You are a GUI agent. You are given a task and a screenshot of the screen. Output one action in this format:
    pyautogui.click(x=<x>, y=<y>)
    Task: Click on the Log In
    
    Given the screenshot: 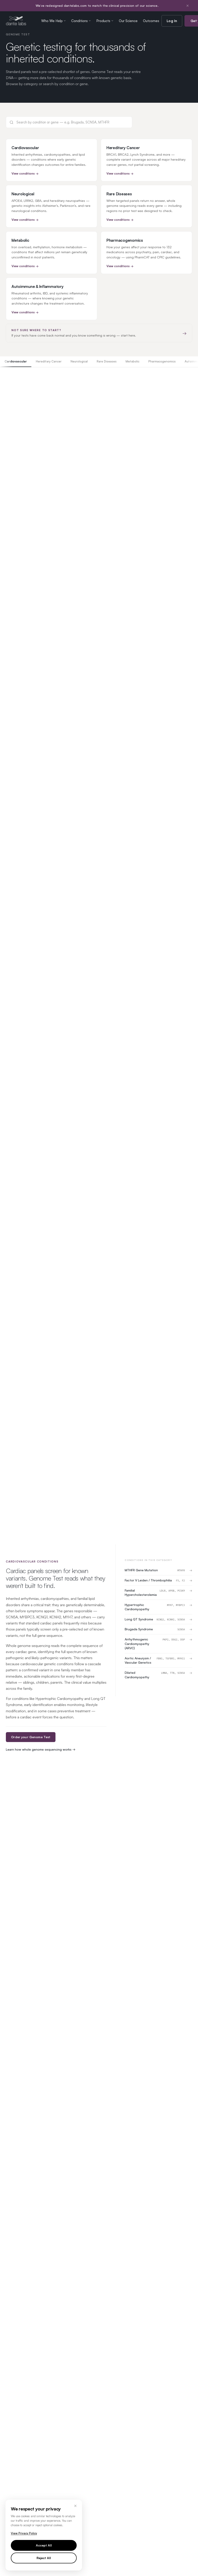 What is the action you would take?
    pyautogui.click(x=172, y=21)
    